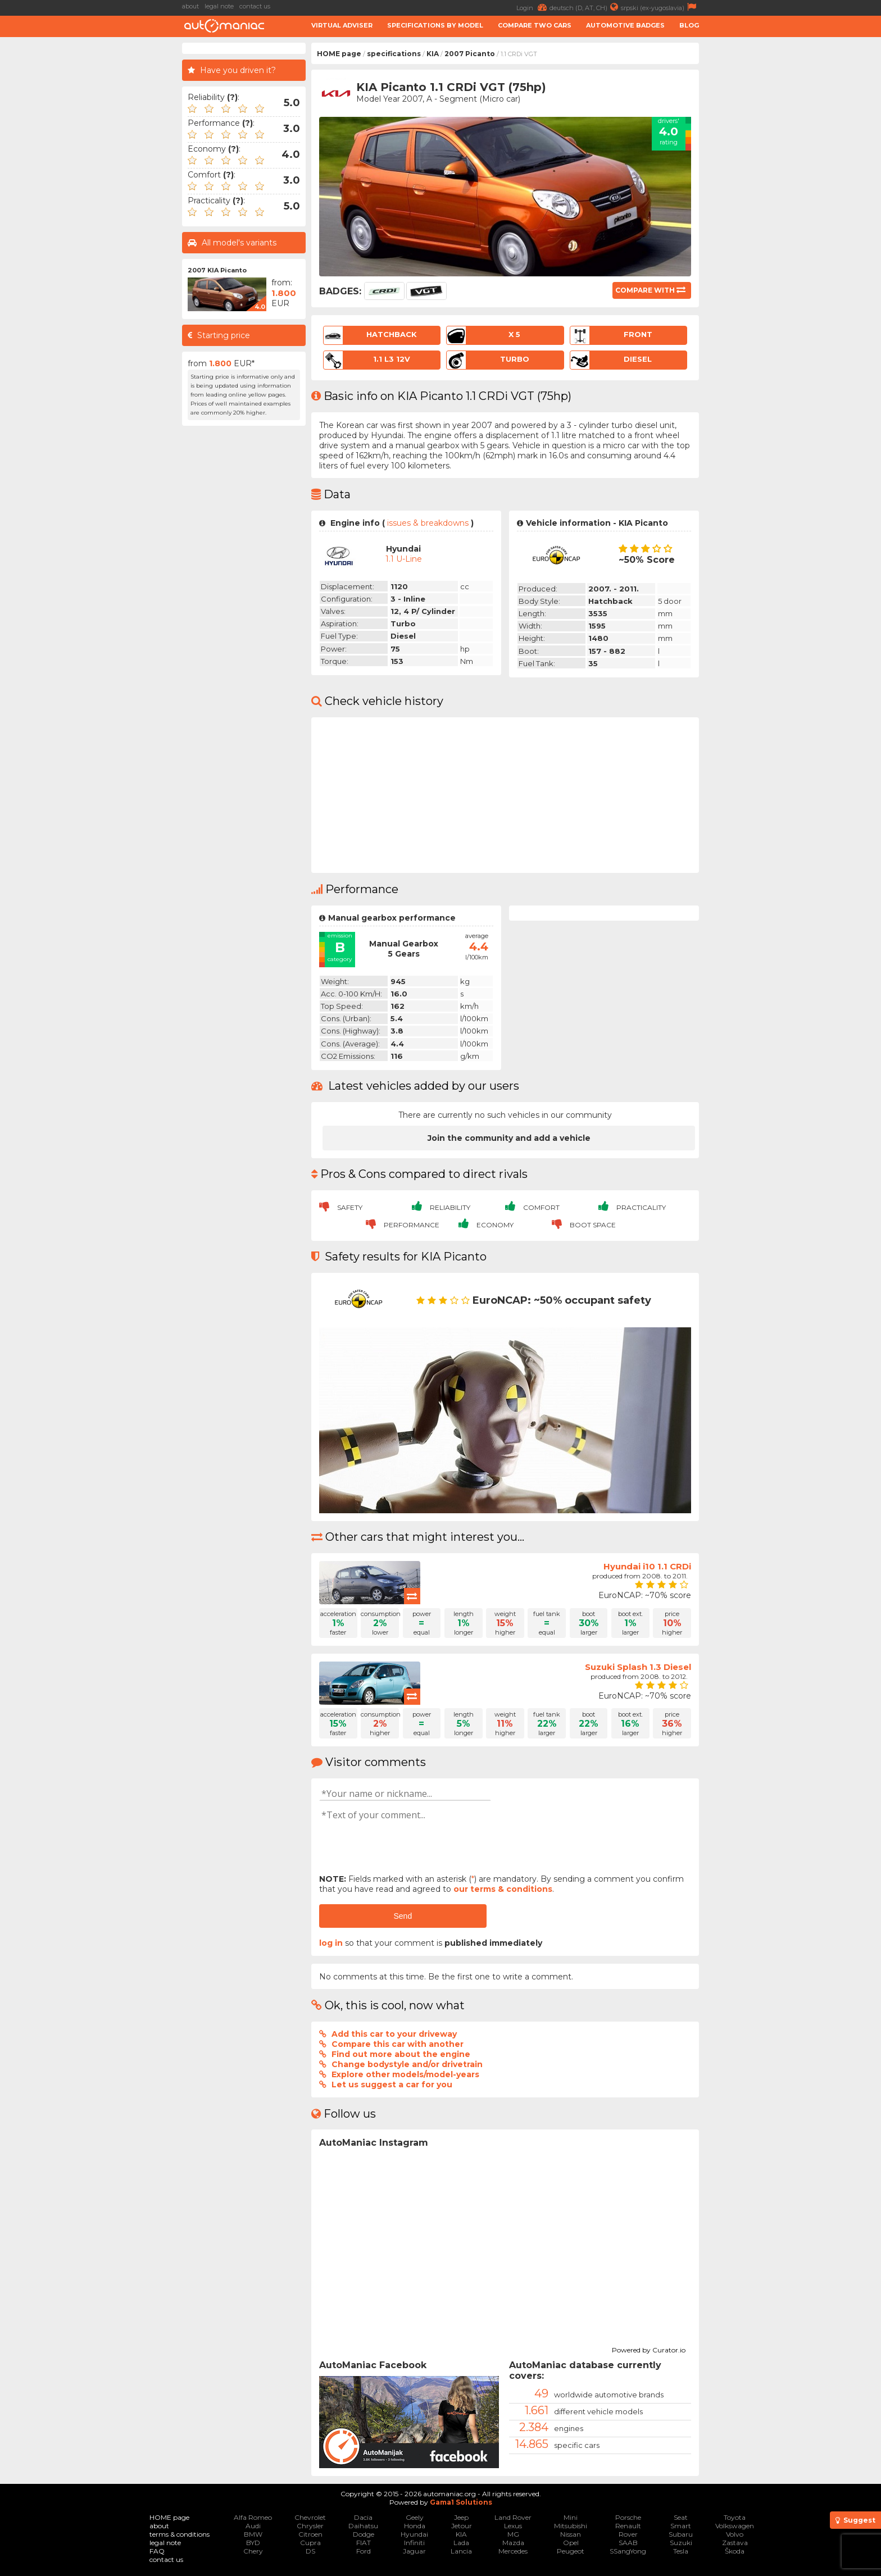 The width and height of the screenshot is (881, 2576). I want to click on terms & conditions, so click(179, 2534).